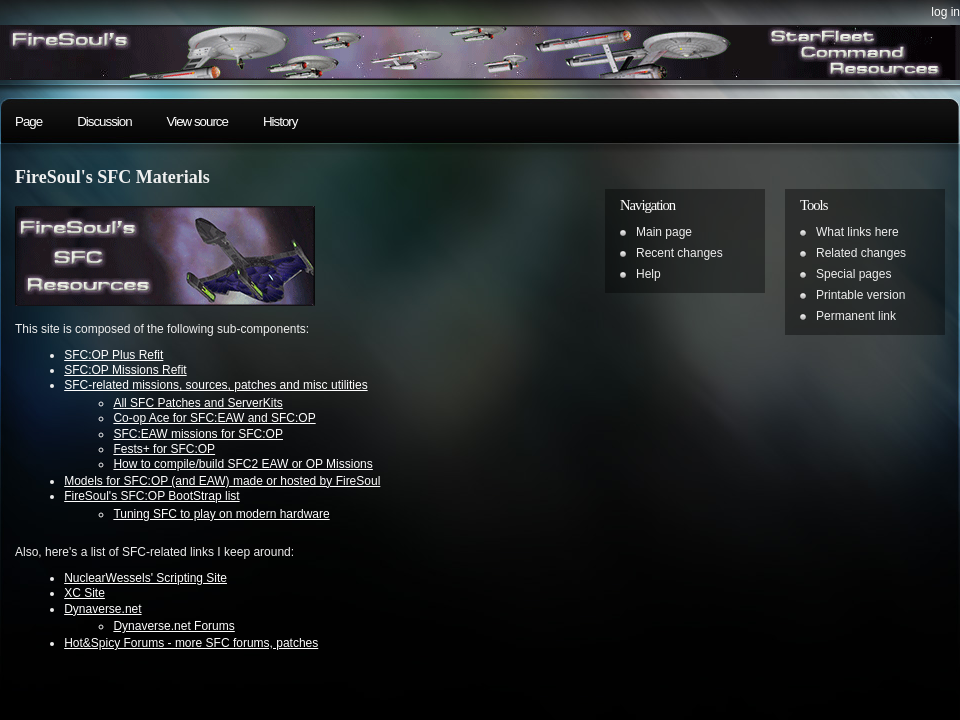 This screenshot has width=960, height=720. I want to click on NuclearWessels' Scripting Site, so click(145, 578).